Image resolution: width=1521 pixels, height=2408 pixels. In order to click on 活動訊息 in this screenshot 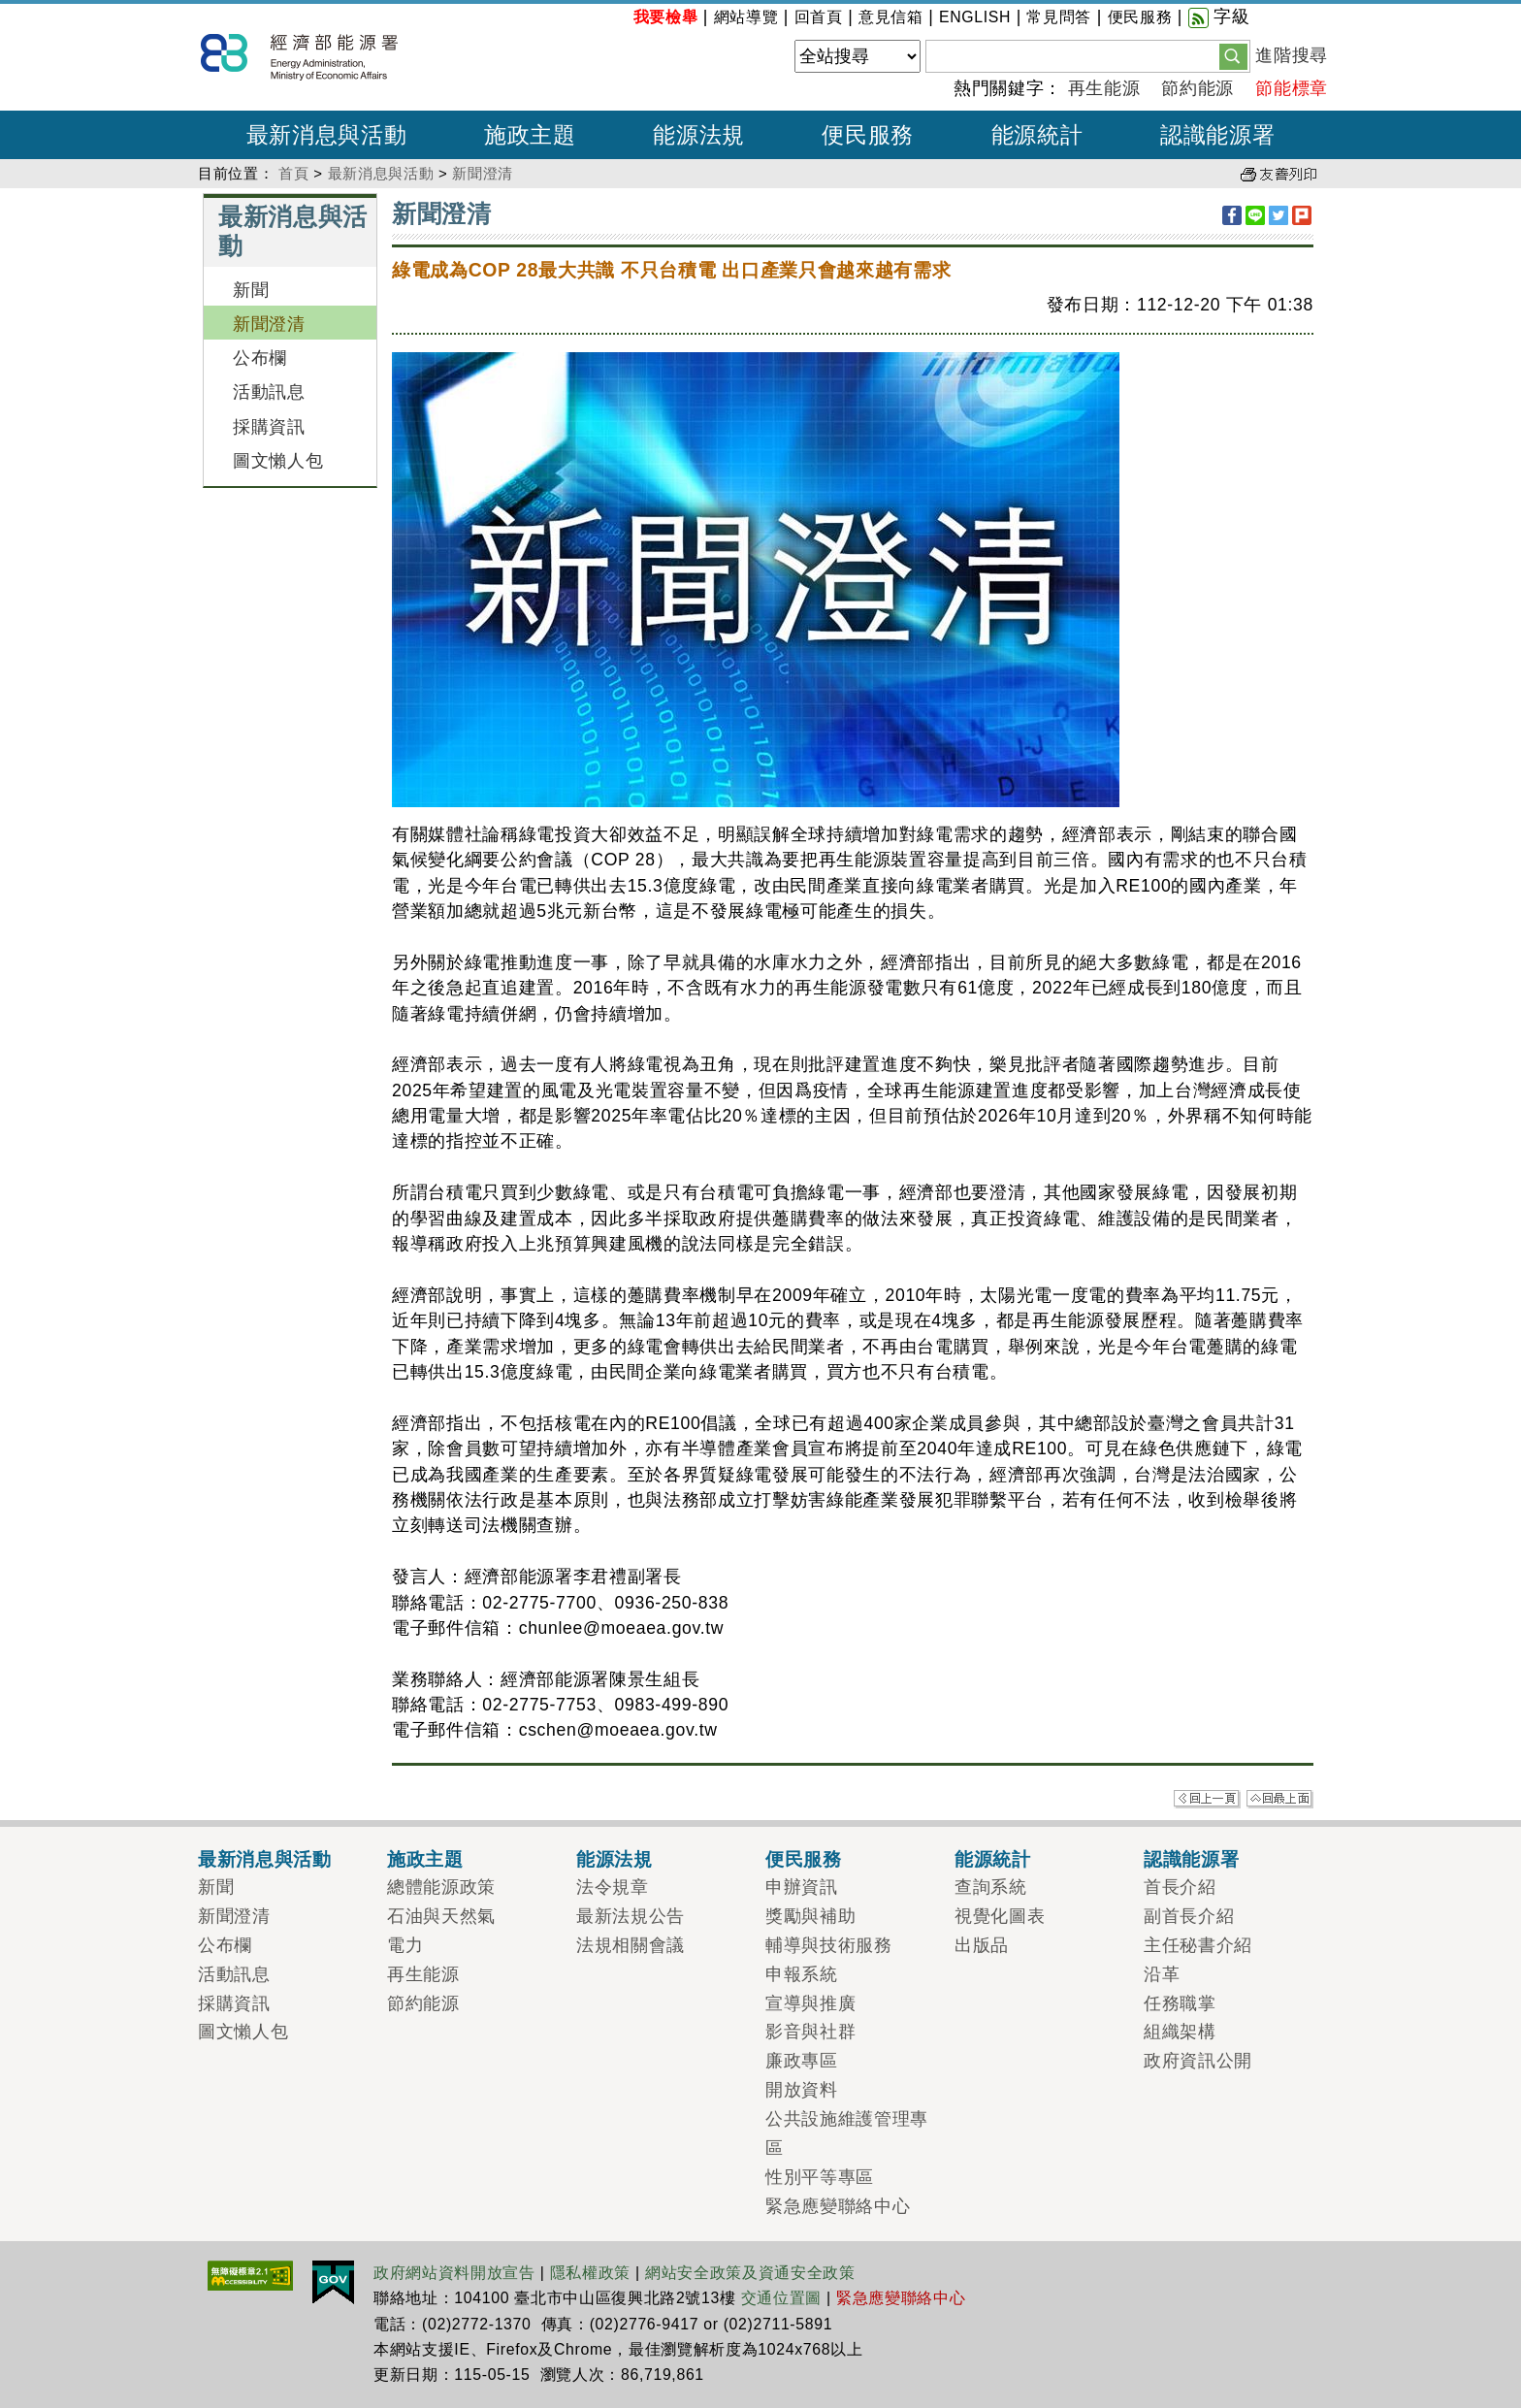, I will do `click(269, 392)`.